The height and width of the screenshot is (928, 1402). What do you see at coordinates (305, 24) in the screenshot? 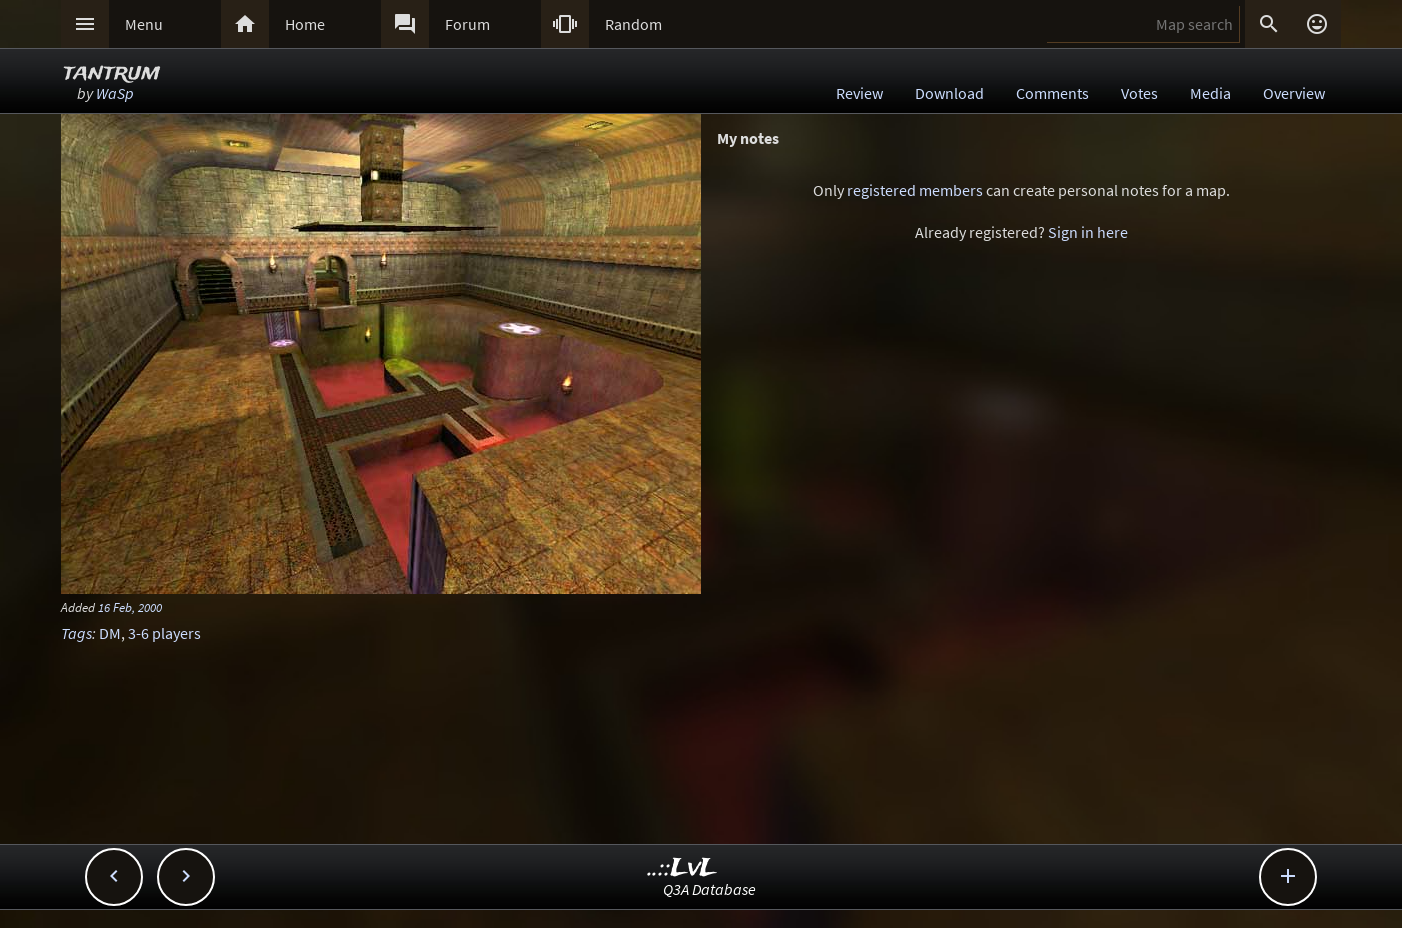
I see `Home` at bounding box center [305, 24].